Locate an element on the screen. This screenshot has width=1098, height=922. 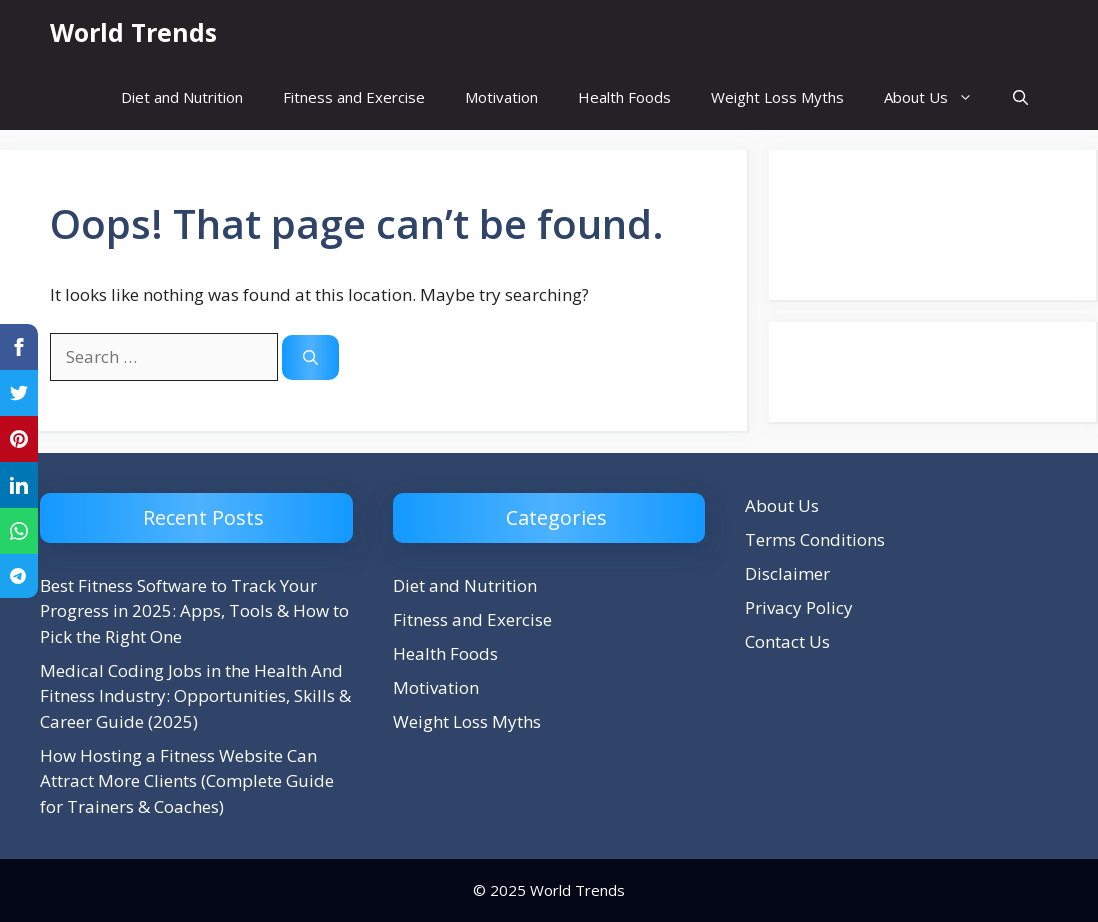
Terms Conditions is located at coordinates (815, 539).